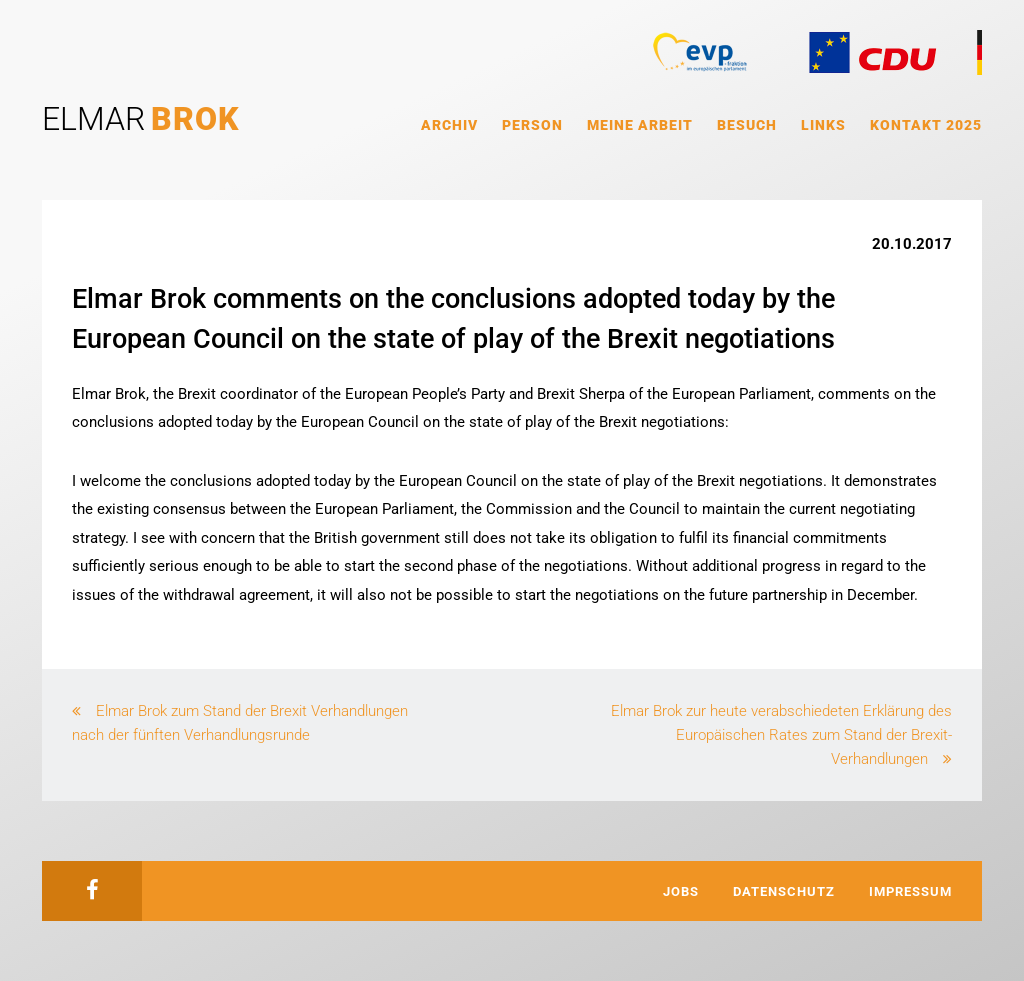  I want to click on Datenschutz, so click(784, 891).